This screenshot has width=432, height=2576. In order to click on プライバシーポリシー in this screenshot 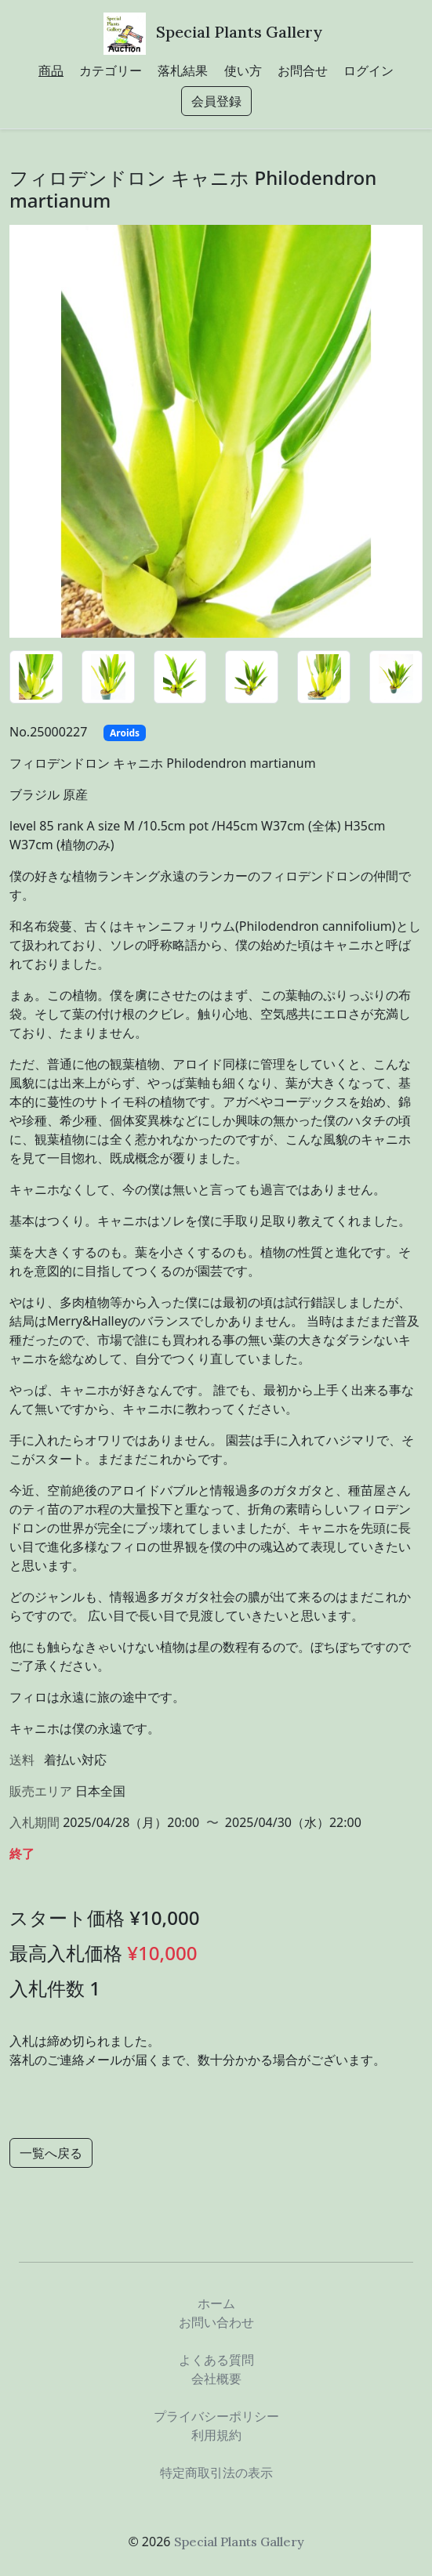, I will do `click(216, 2416)`.